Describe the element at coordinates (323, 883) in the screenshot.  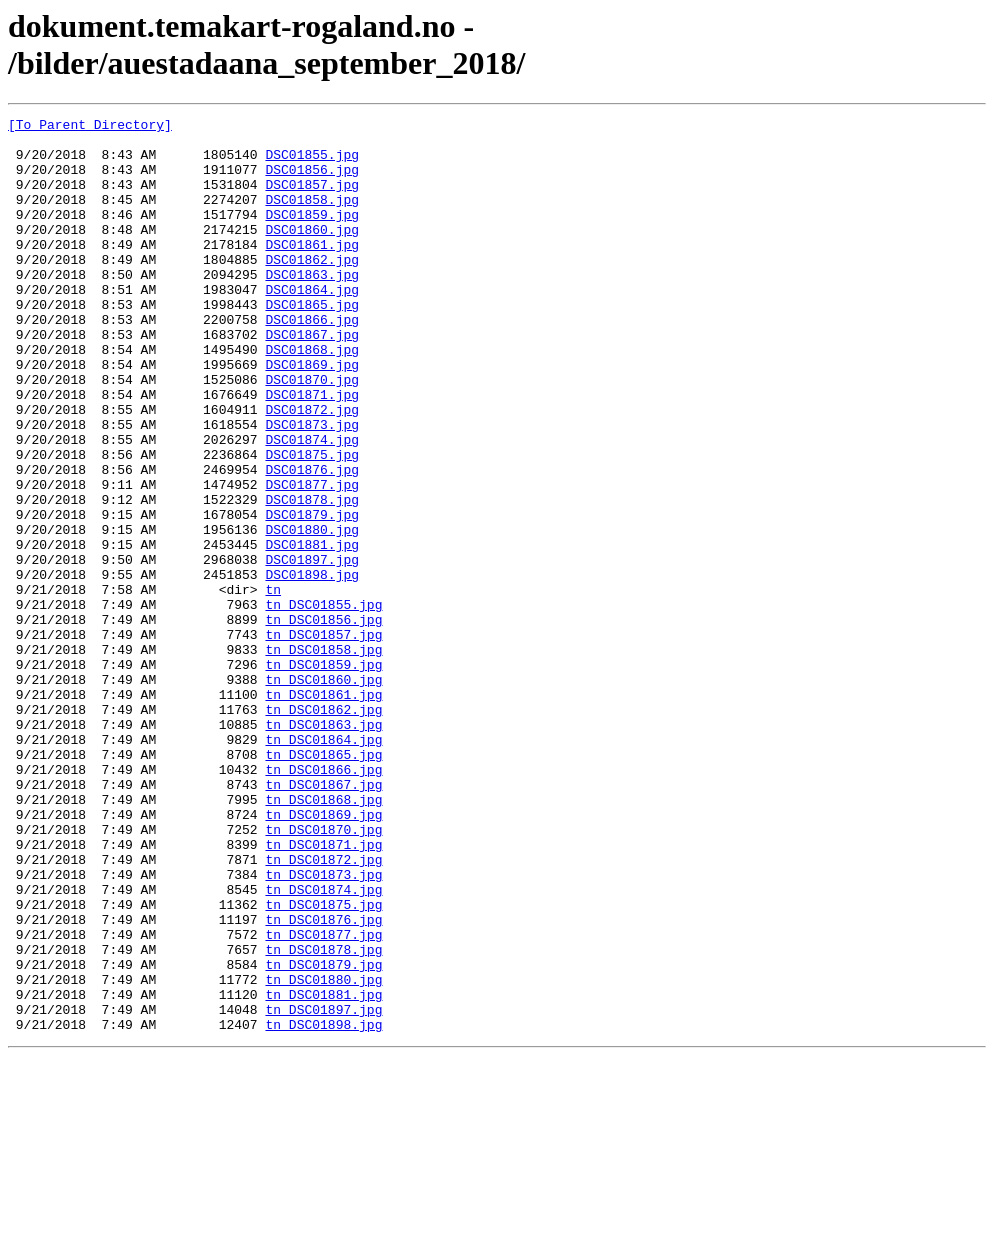
I see `tn_DSC01865.jpg` at that location.